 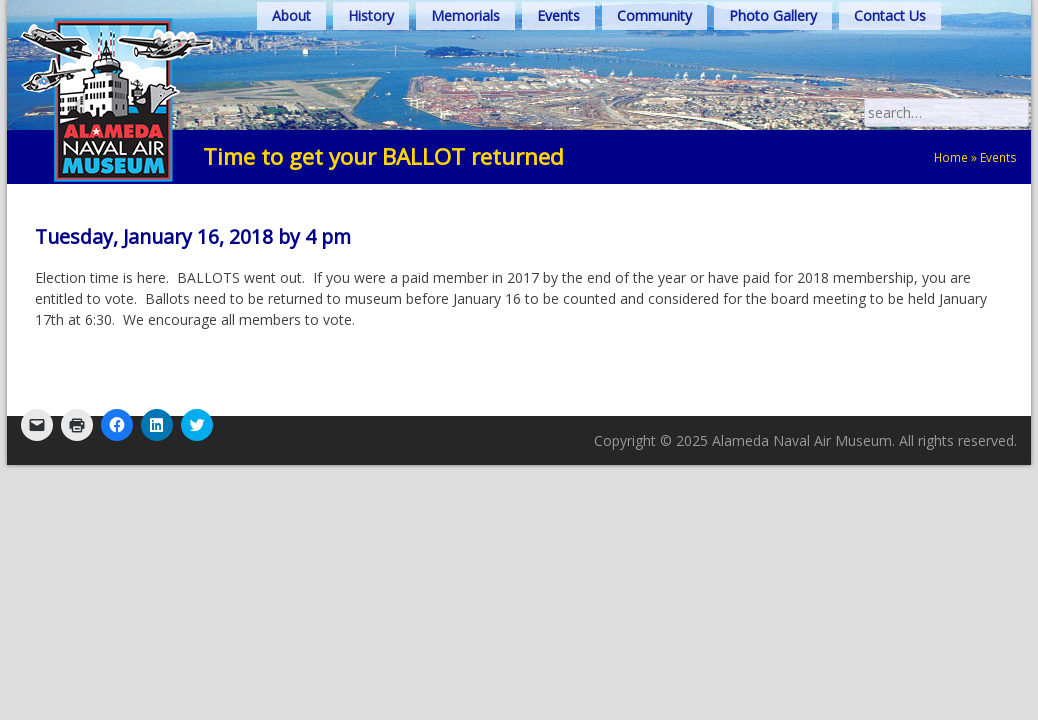 I want to click on Community, so click(x=654, y=15).